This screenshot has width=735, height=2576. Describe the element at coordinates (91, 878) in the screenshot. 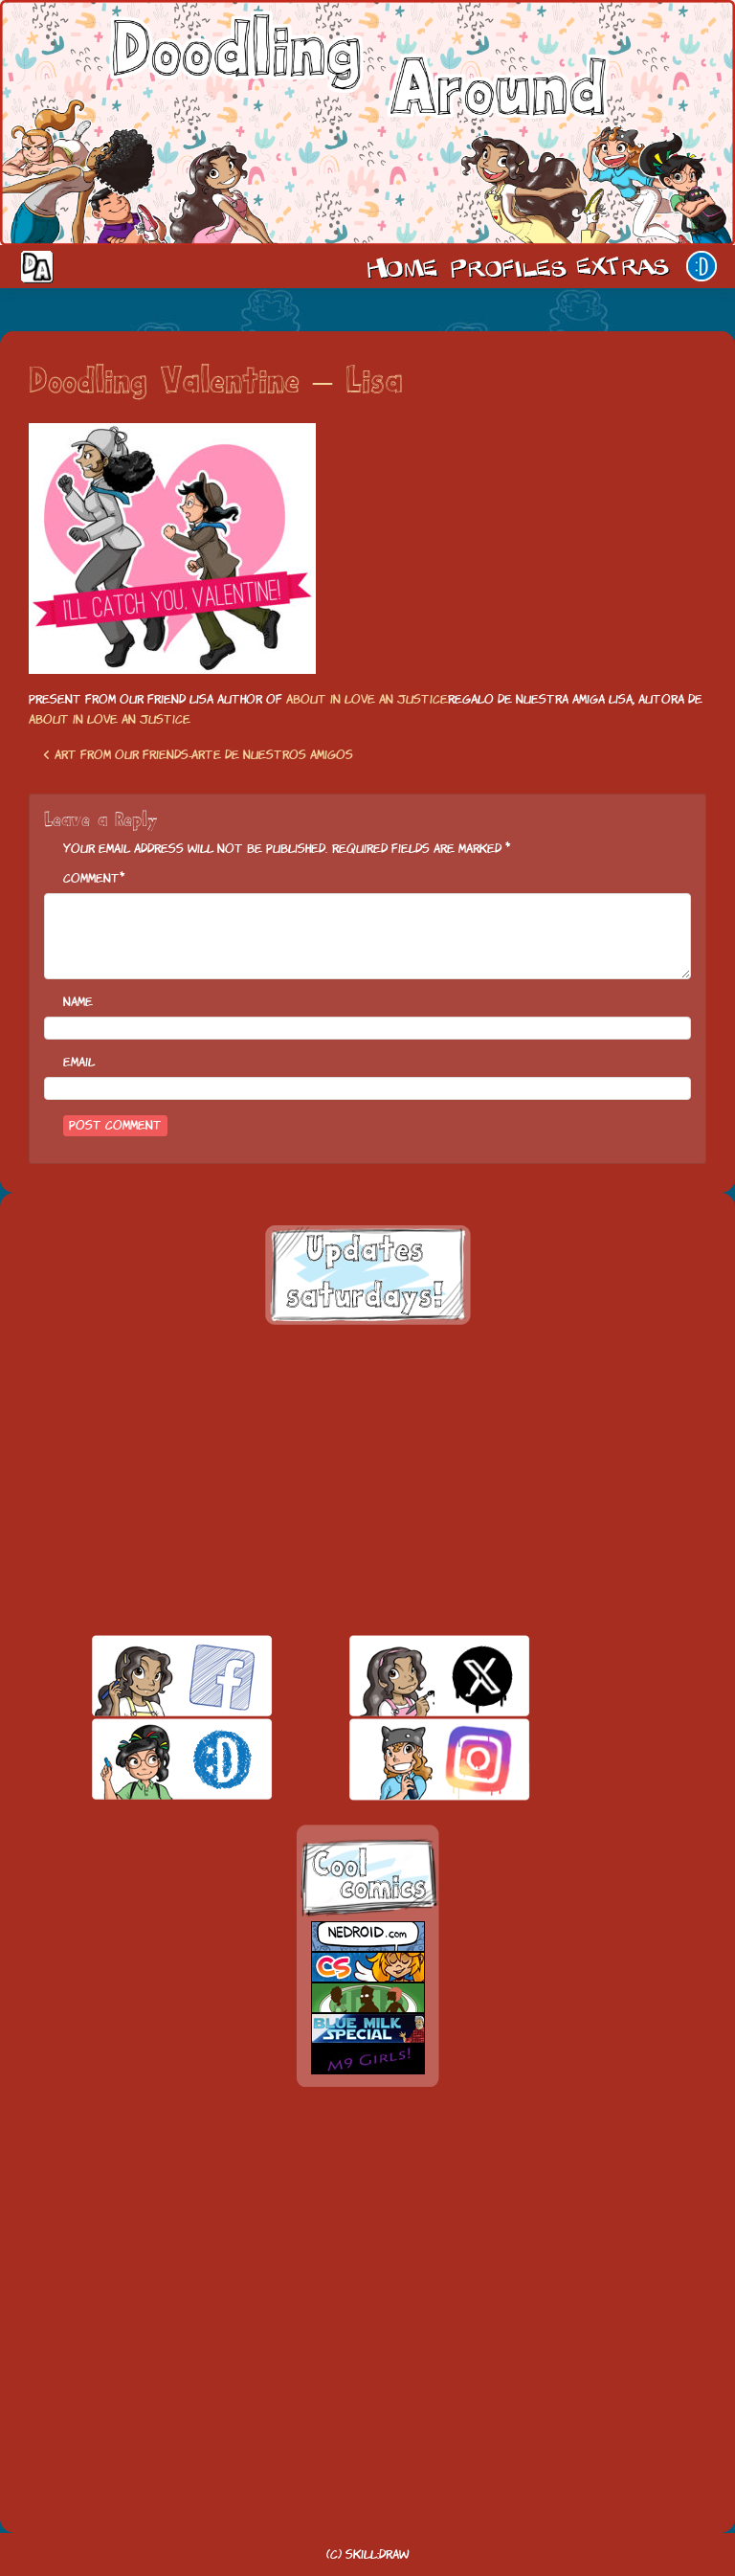

I see `Comment` at that location.